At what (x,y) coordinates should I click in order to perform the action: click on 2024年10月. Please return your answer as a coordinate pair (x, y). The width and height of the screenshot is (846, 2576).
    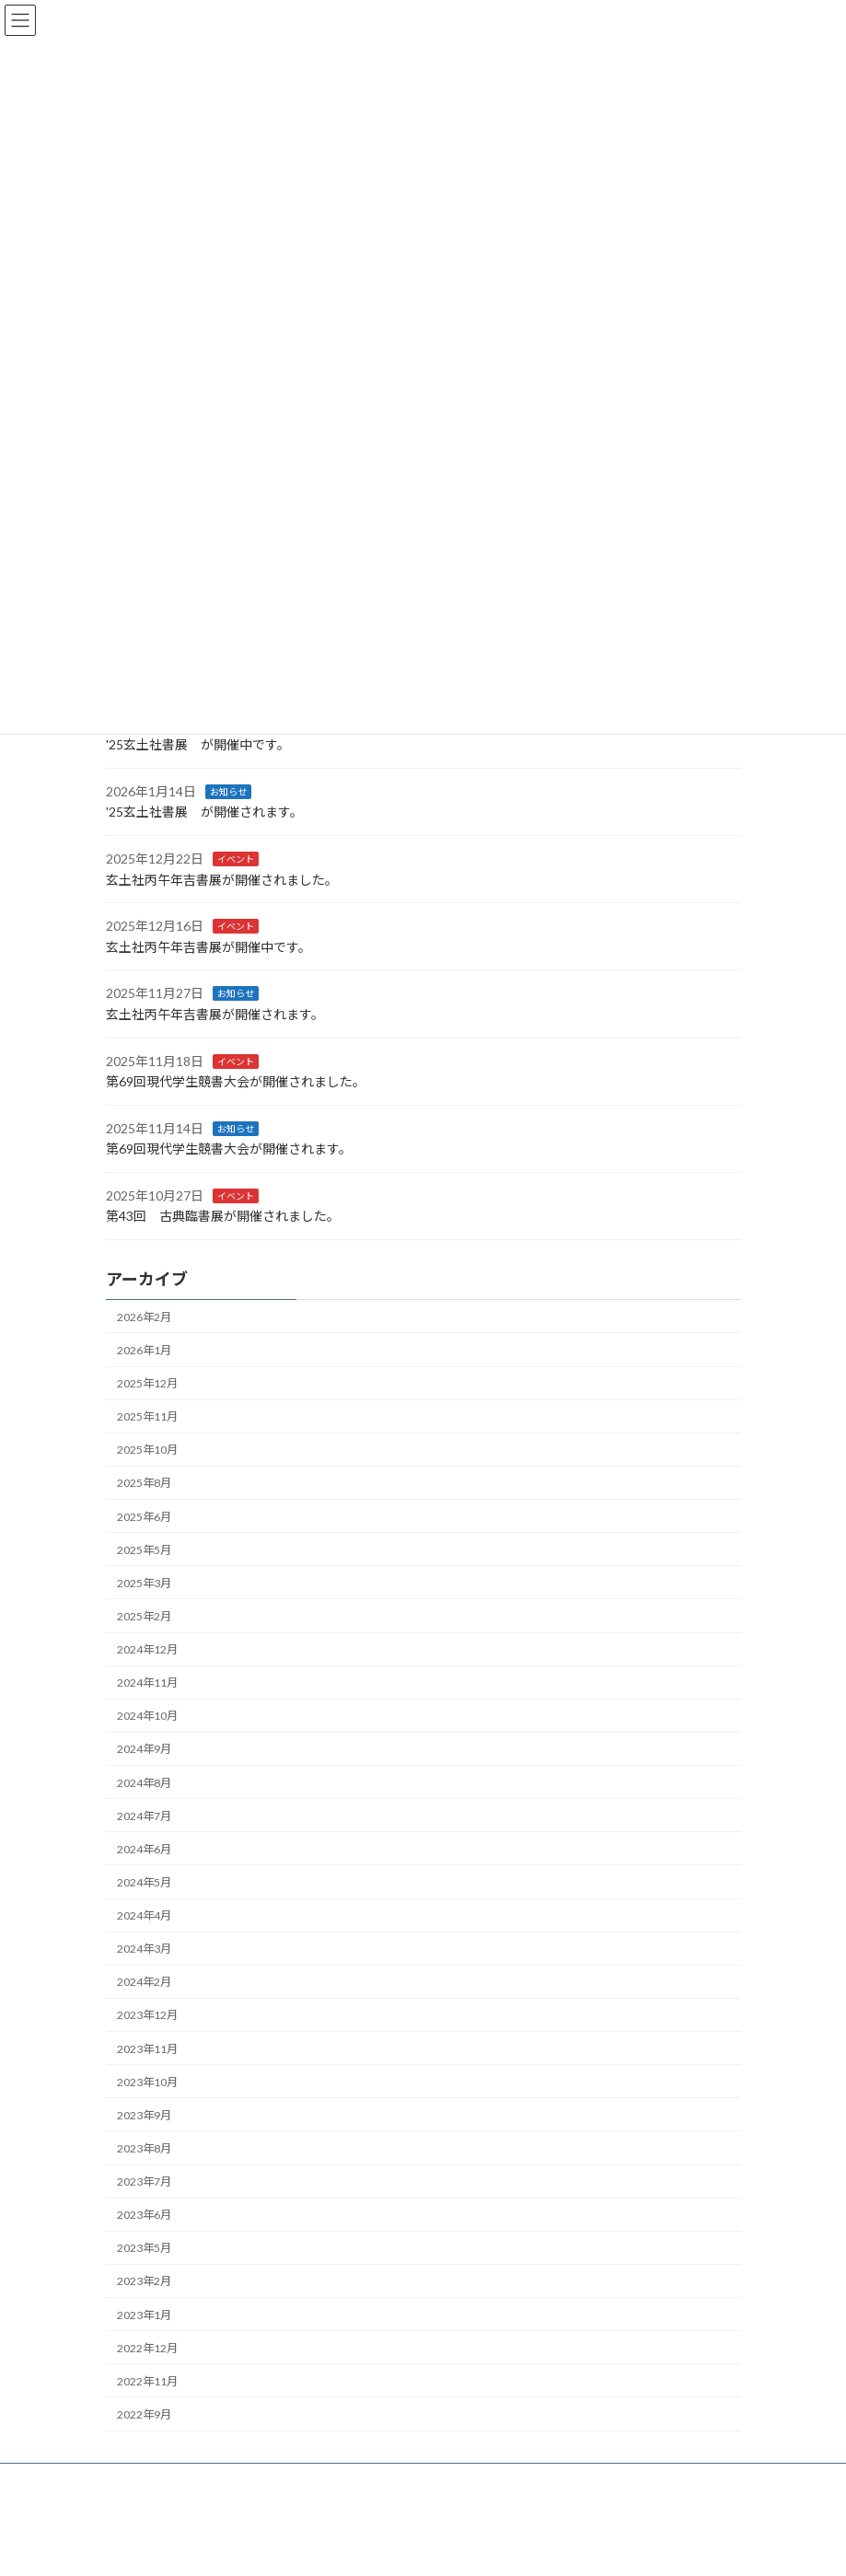
    Looking at the image, I should click on (147, 1716).